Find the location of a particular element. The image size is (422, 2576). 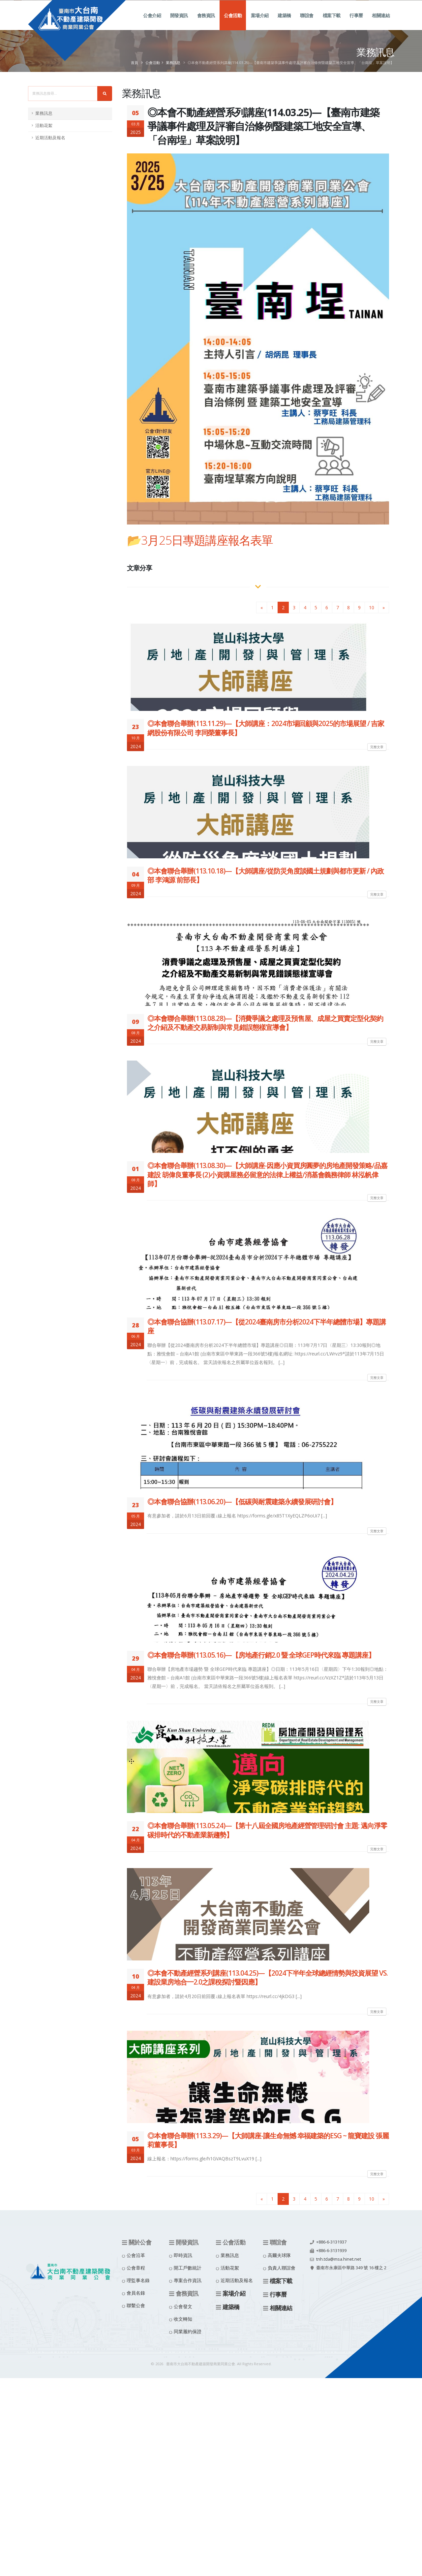

即時資訊 is located at coordinates (183, 2255).